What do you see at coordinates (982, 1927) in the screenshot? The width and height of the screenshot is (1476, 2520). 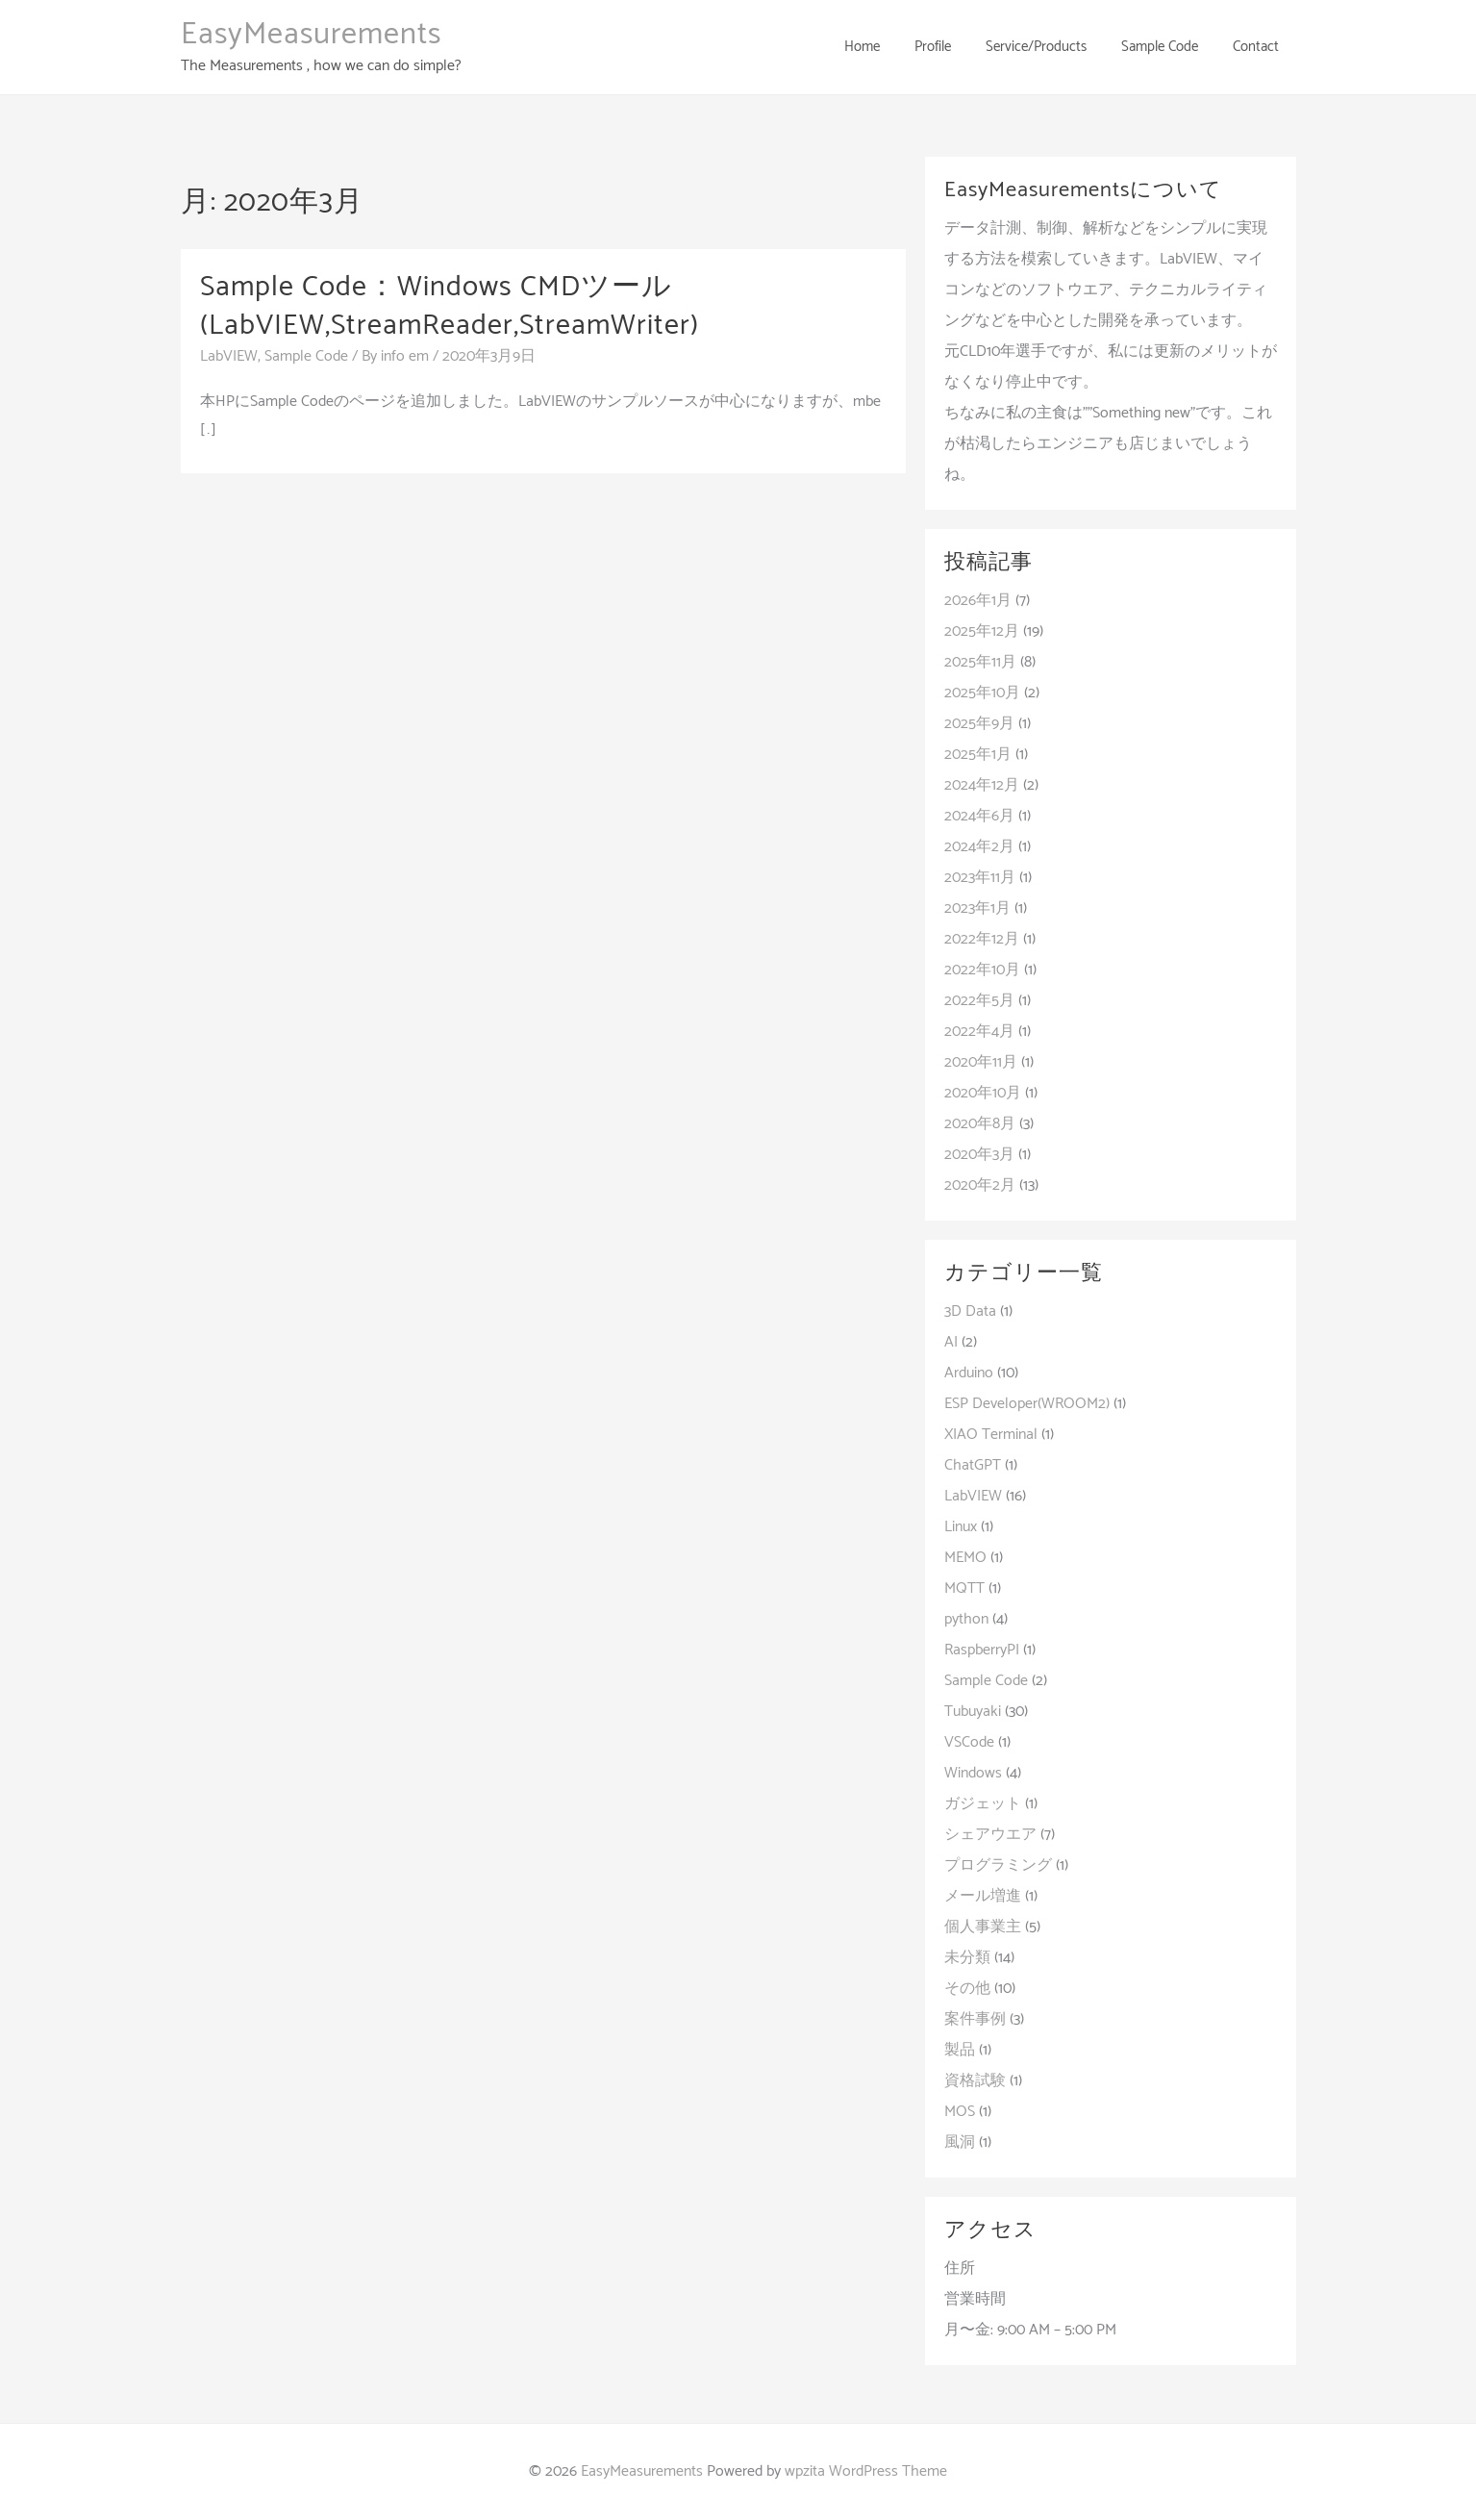 I see `個人事業主` at bounding box center [982, 1927].